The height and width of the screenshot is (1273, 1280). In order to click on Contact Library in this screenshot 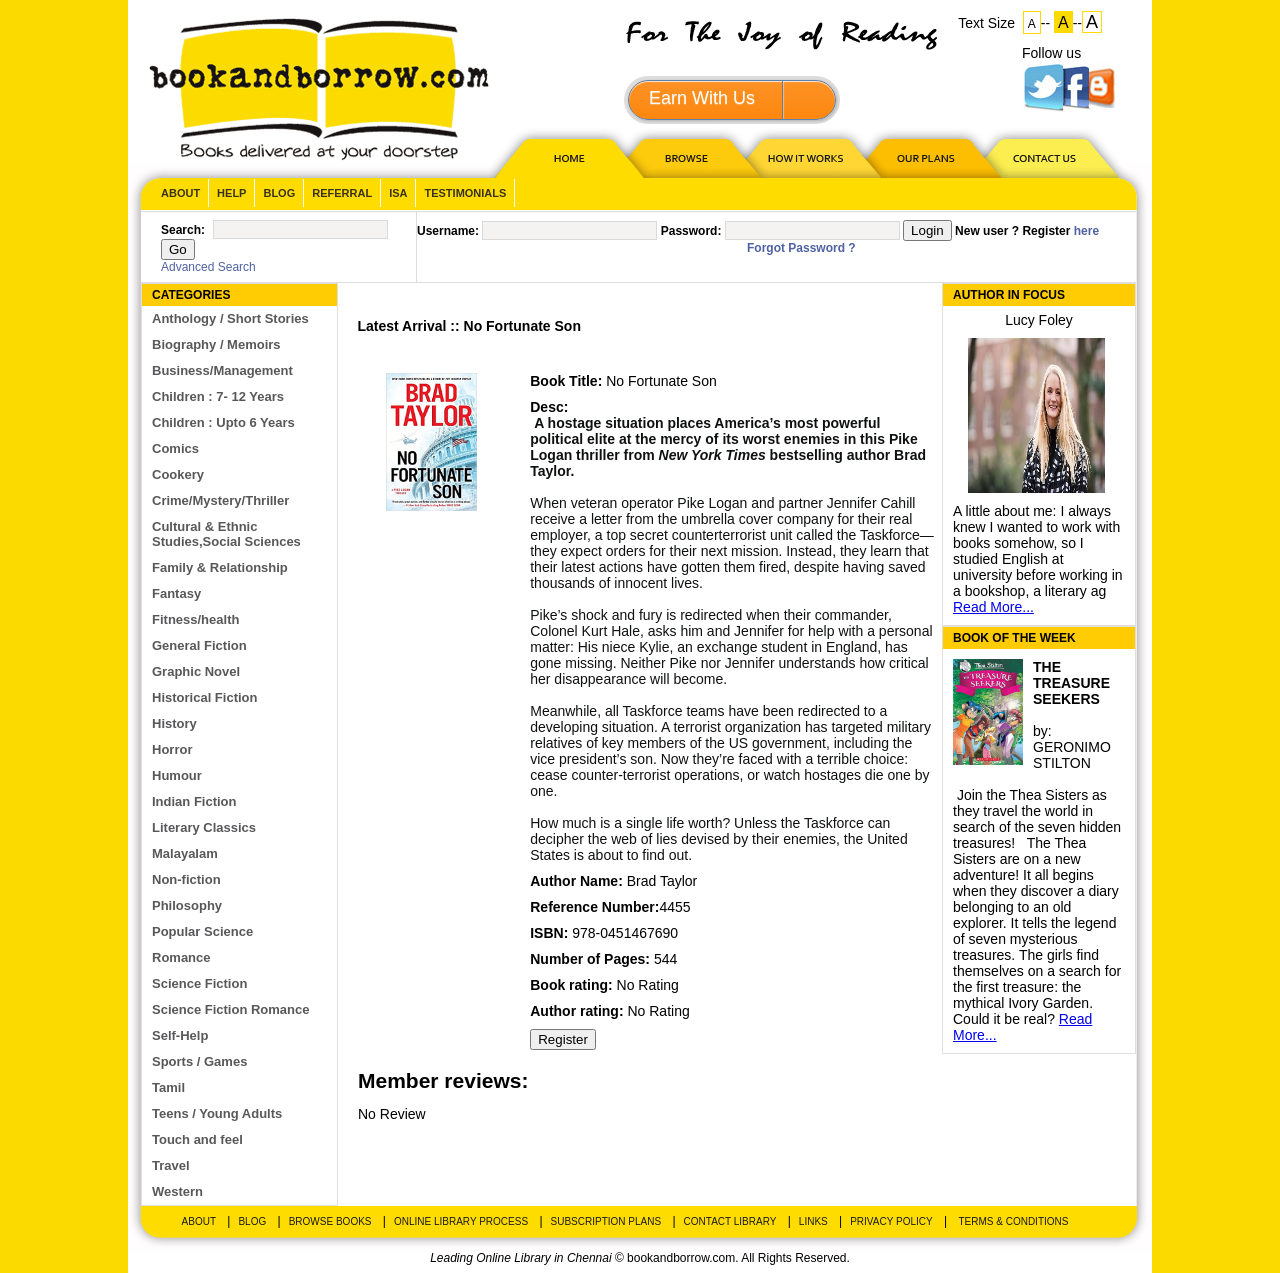, I will do `click(730, 1221)`.